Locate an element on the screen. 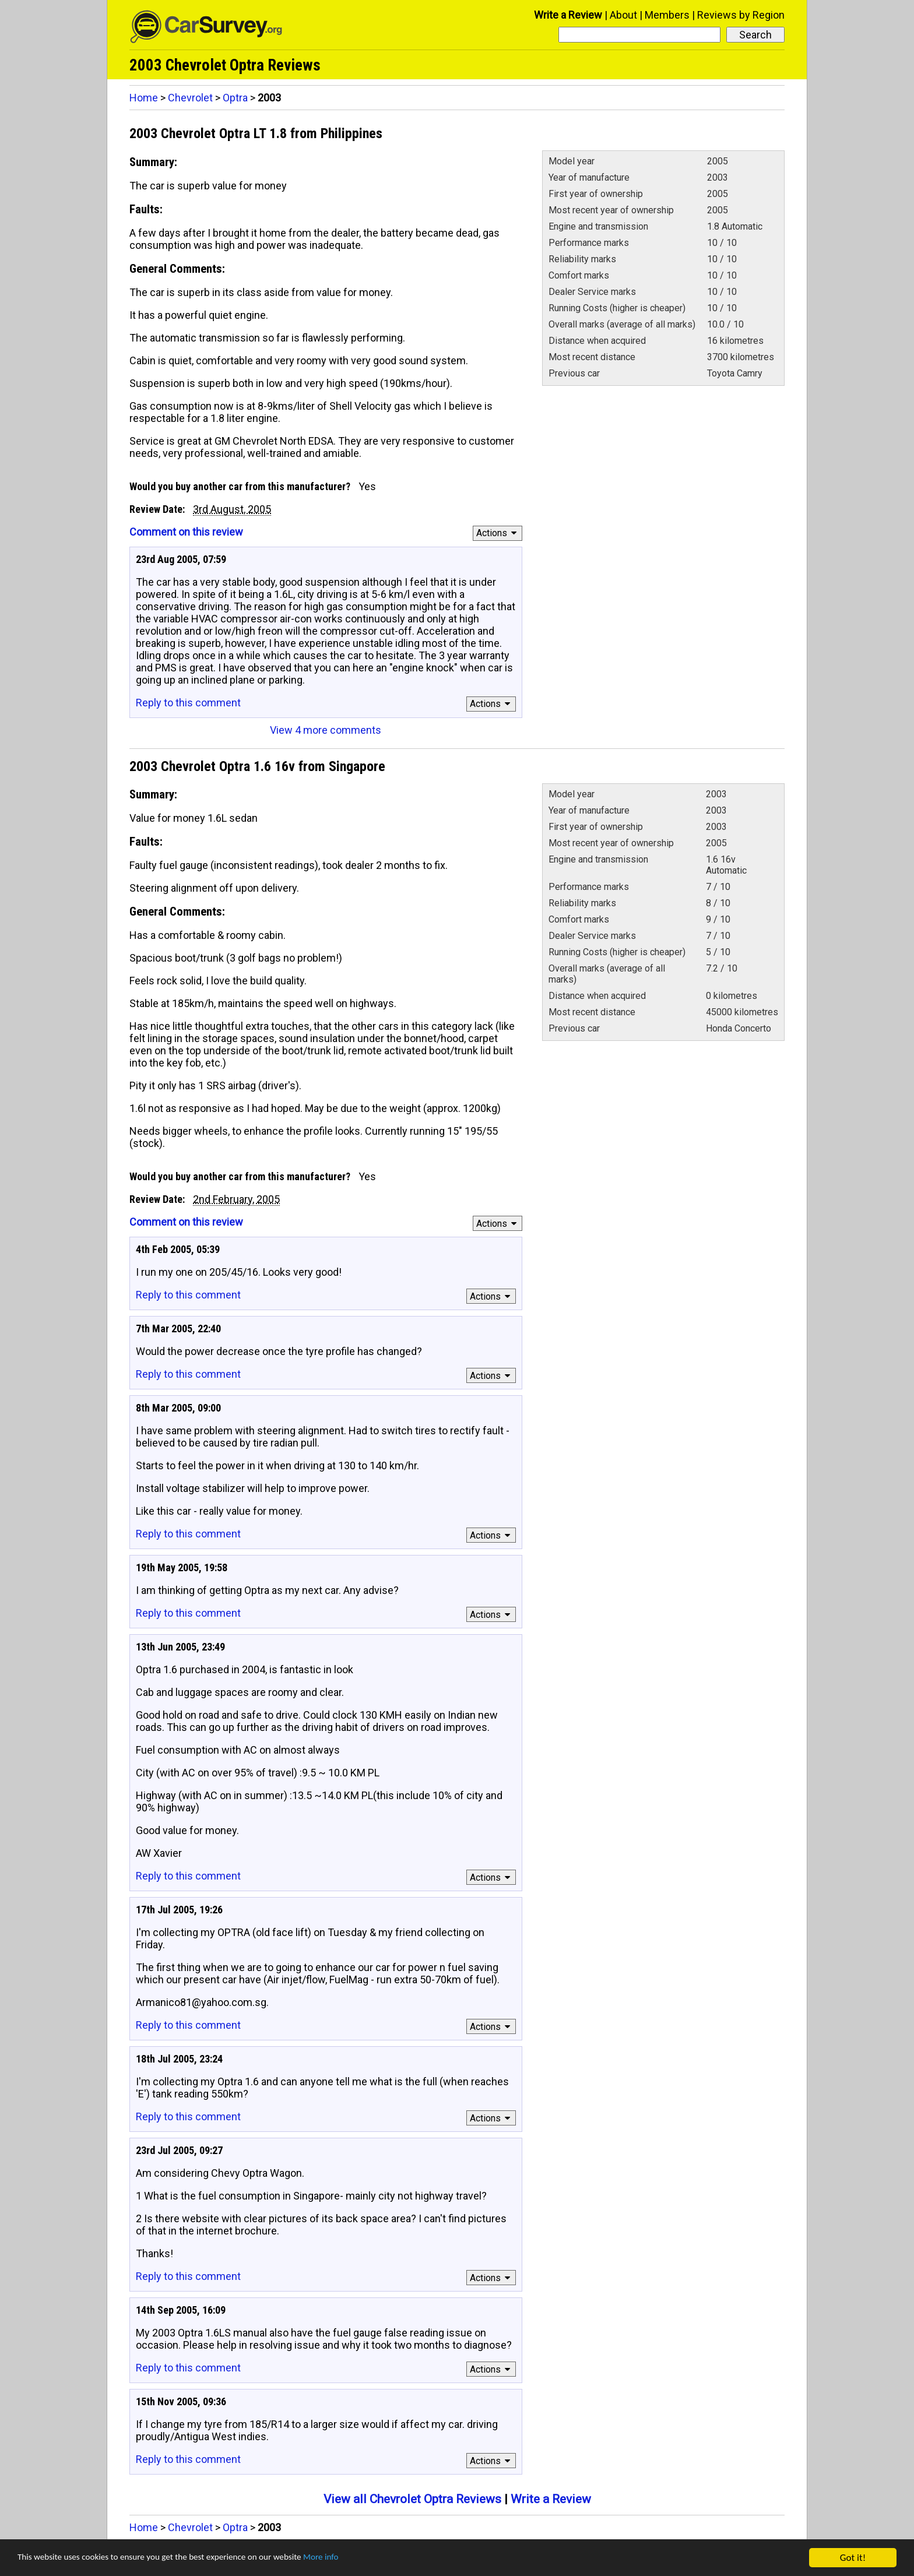  Reply to this comment is located at coordinates (188, 702).